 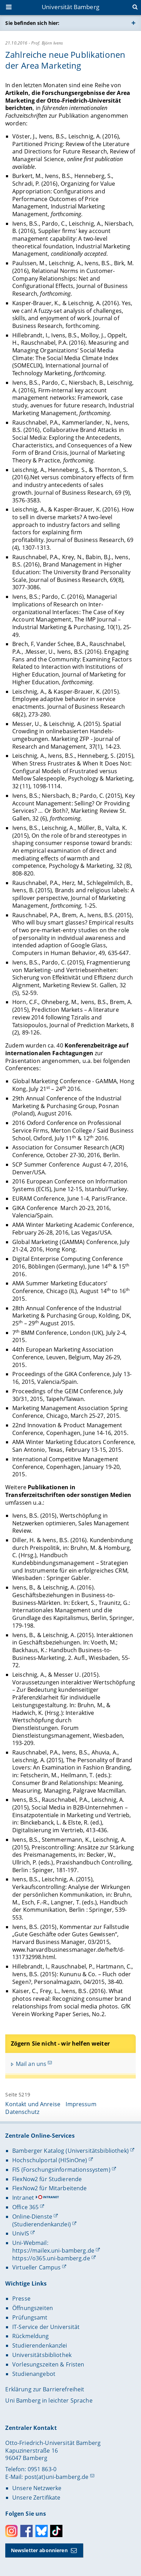 What do you see at coordinates (48, 2364) in the screenshot?
I see `Vorlesungszeiten & Fristen` at bounding box center [48, 2364].